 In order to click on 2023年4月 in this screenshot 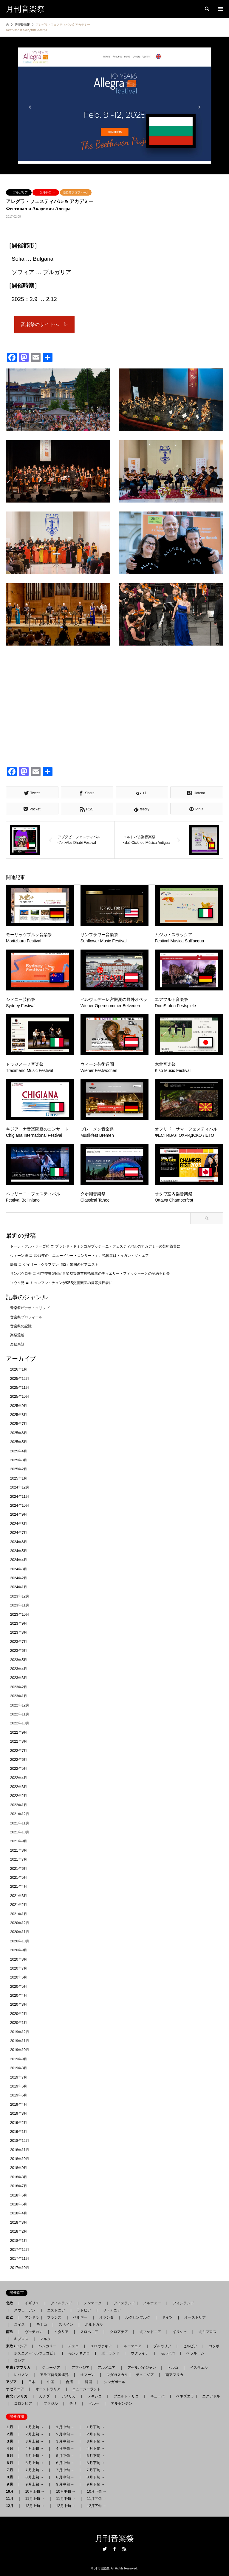, I will do `click(18, 1669)`.